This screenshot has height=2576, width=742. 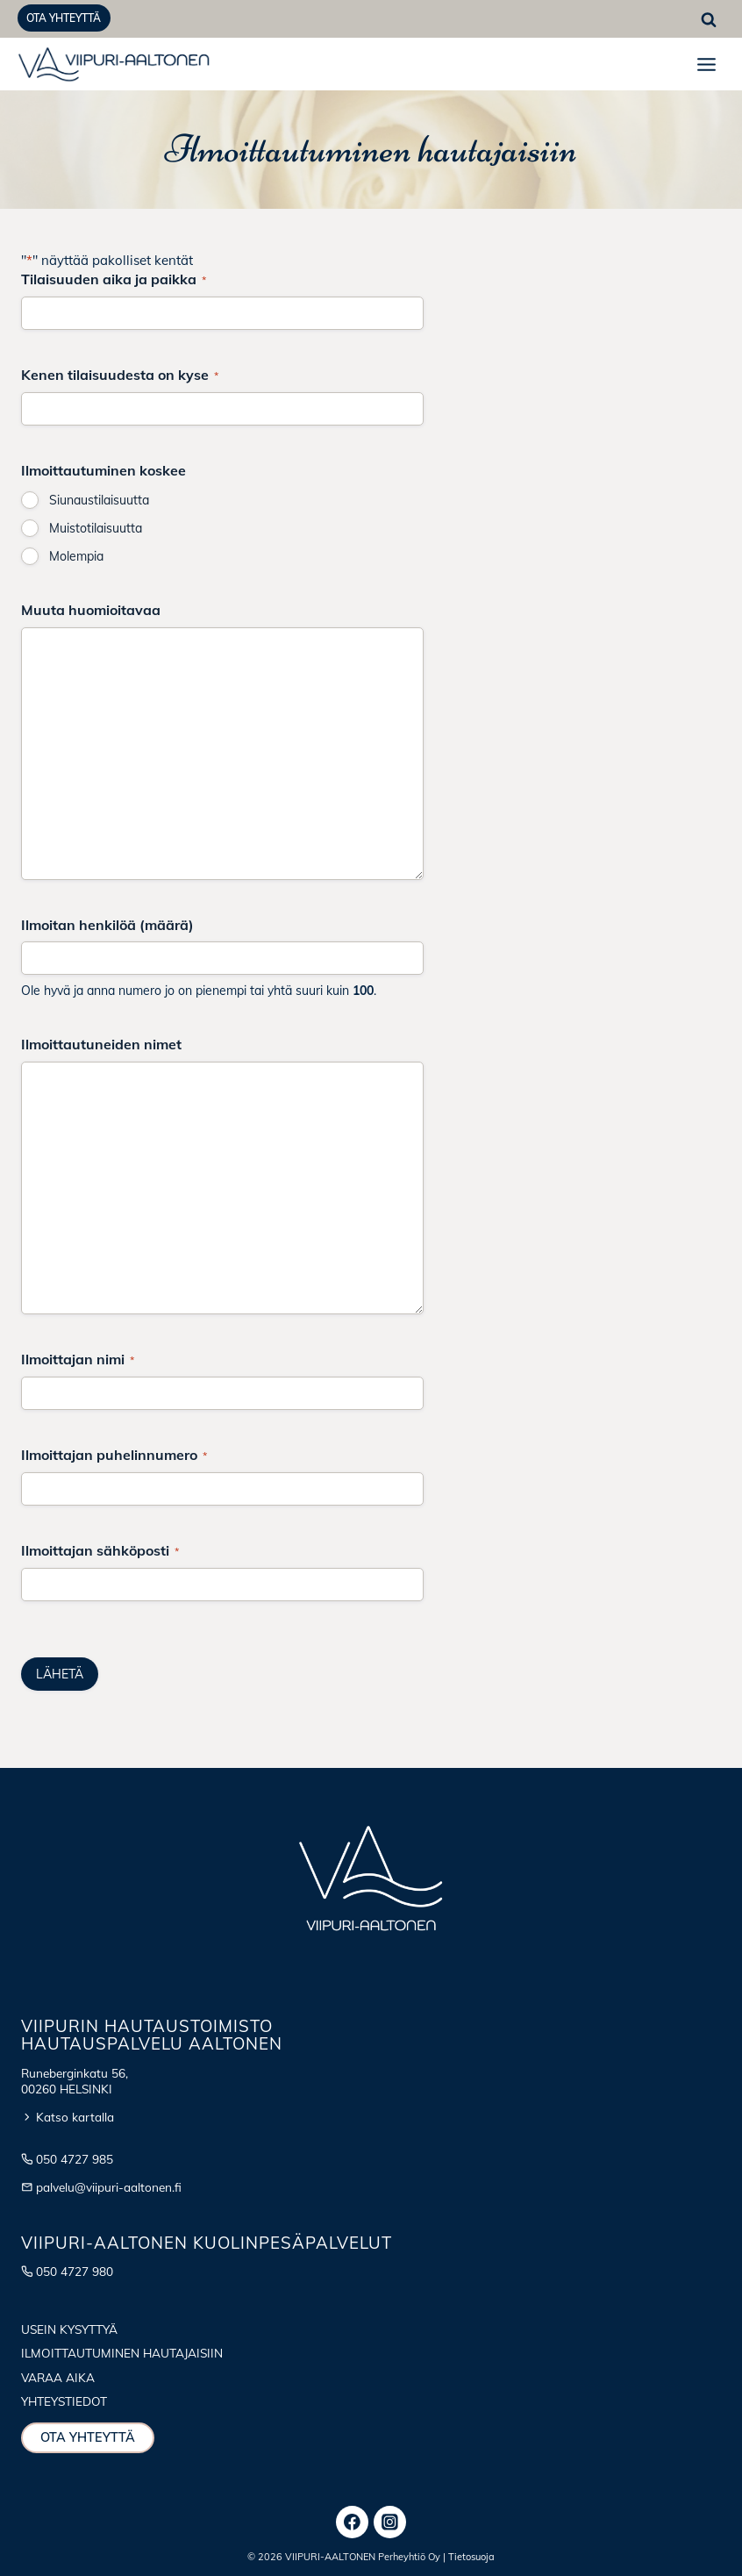 I want to click on Ilmoittajan nimi, so click(x=77, y=1359).